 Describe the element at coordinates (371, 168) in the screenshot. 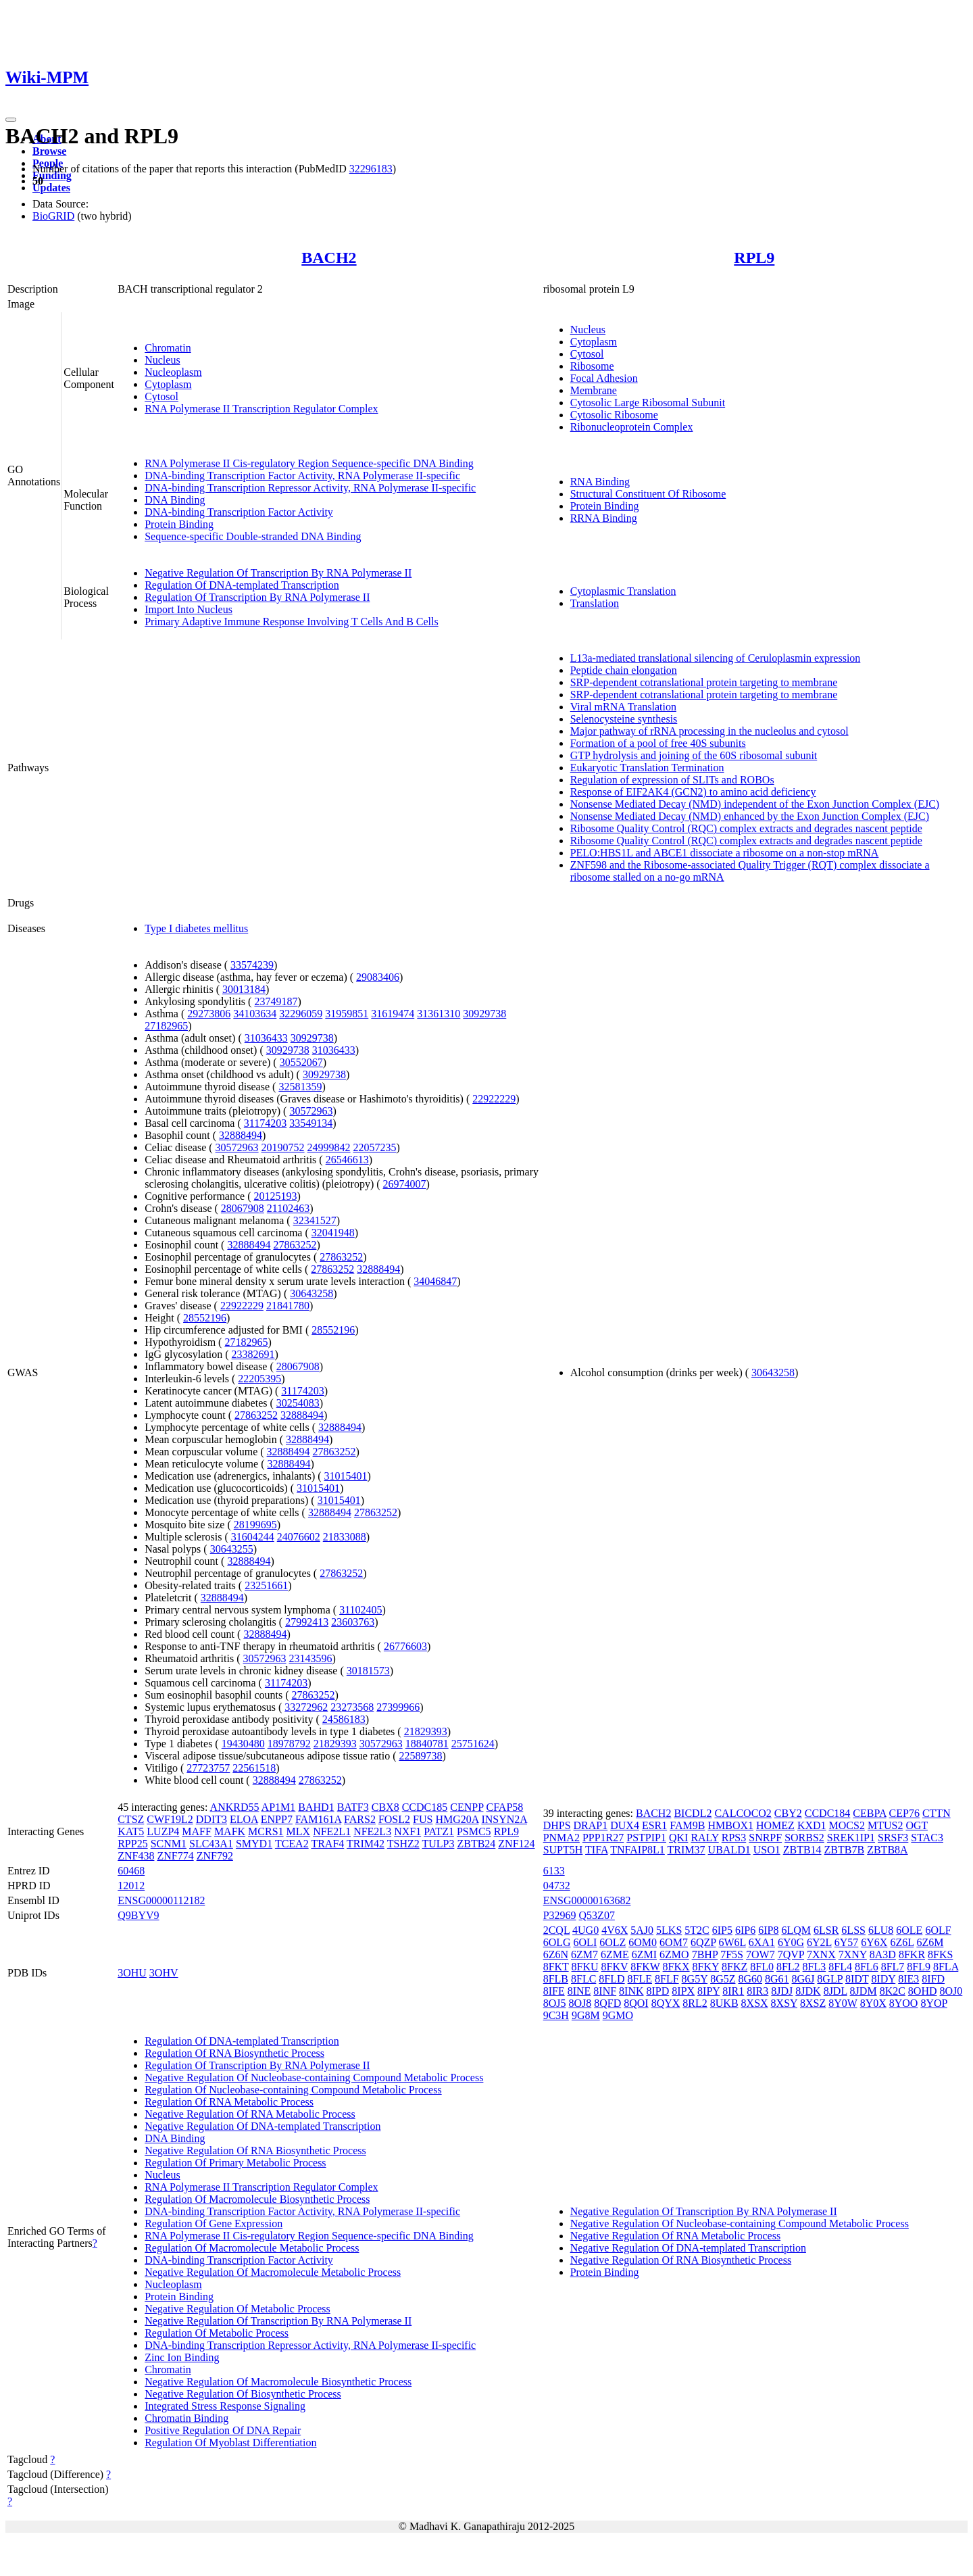

I see `32296183` at that location.